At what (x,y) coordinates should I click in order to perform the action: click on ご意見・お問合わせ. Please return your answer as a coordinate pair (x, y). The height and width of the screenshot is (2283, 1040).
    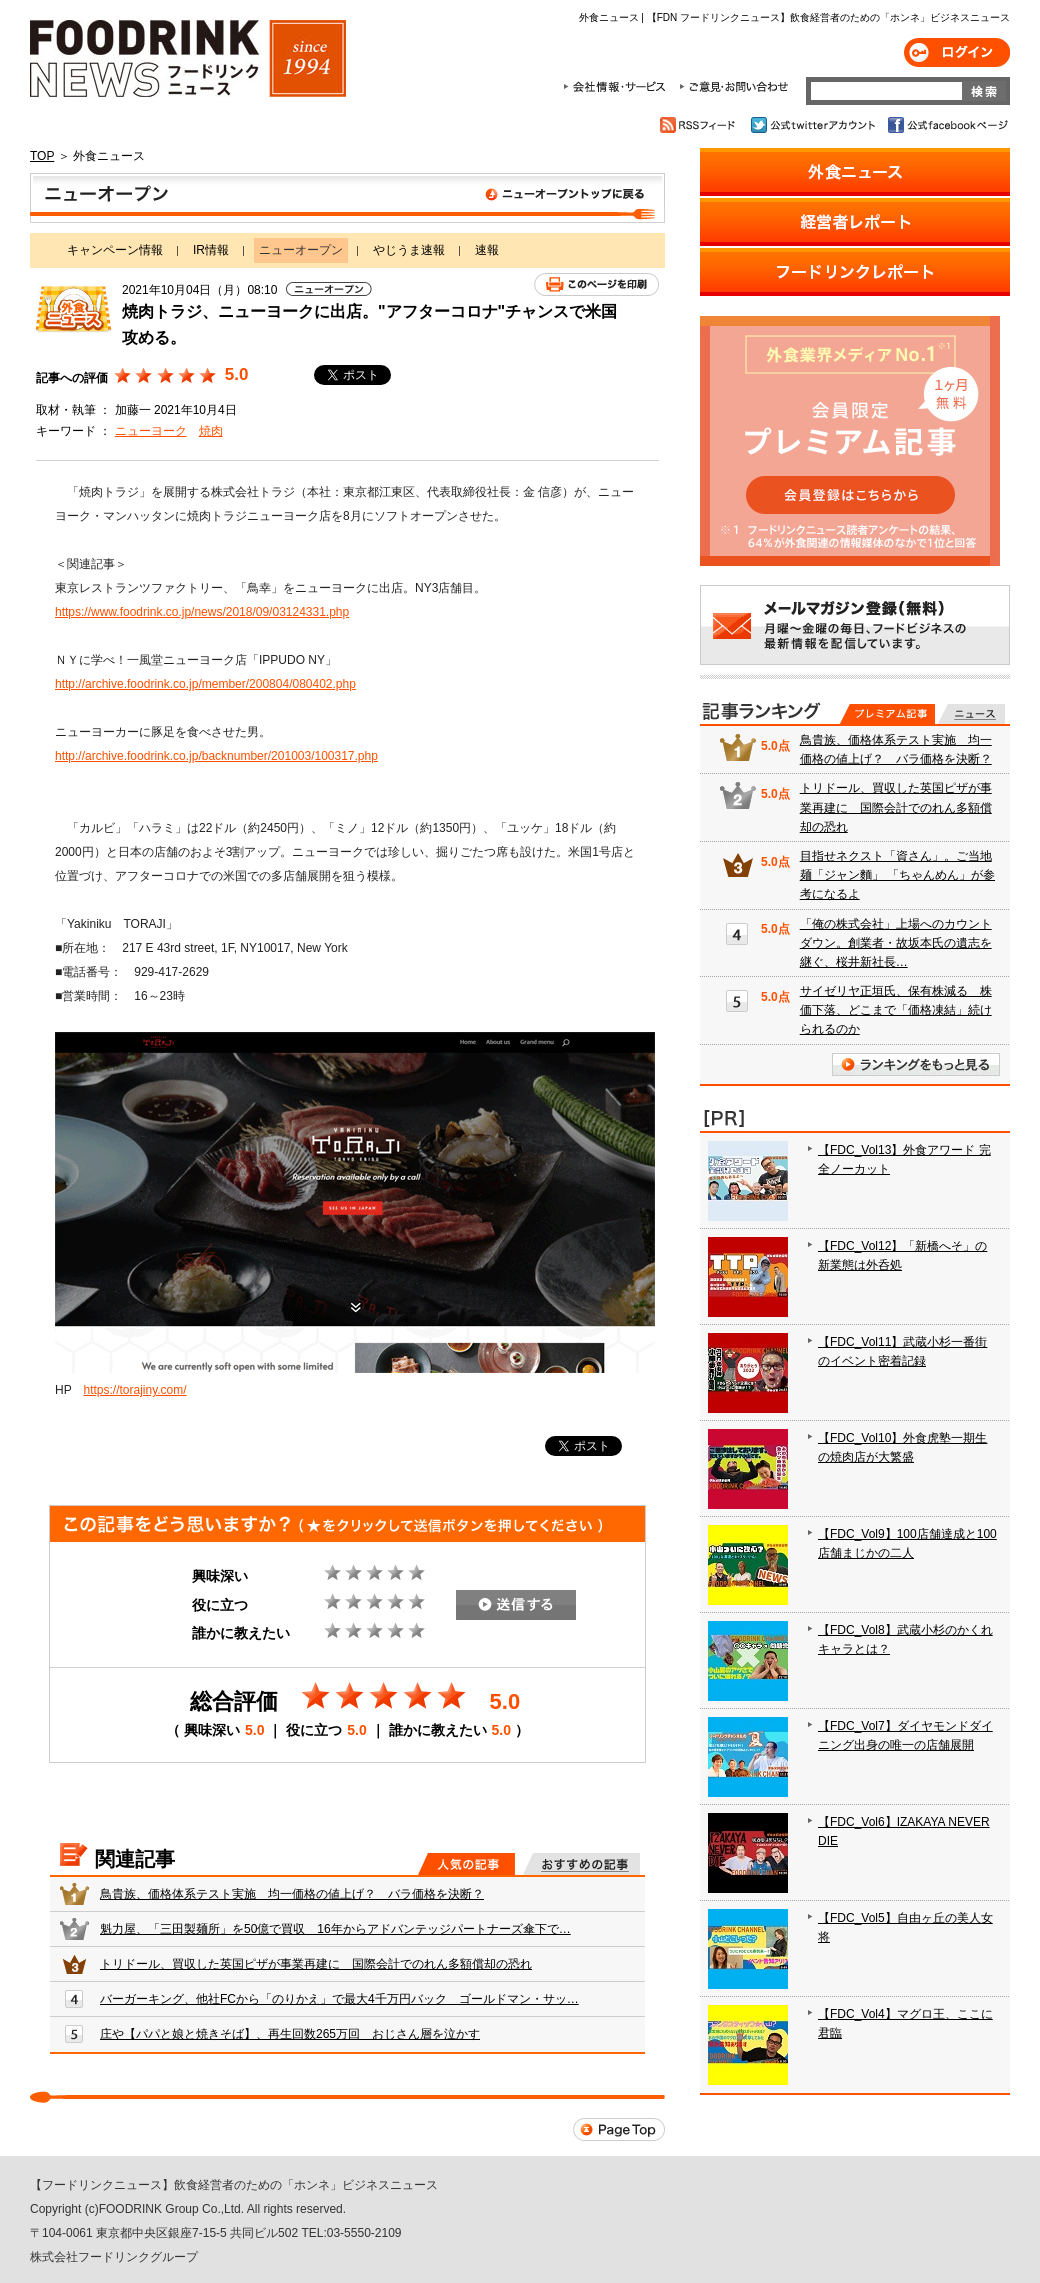
    Looking at the image, I should click on (733, 87).